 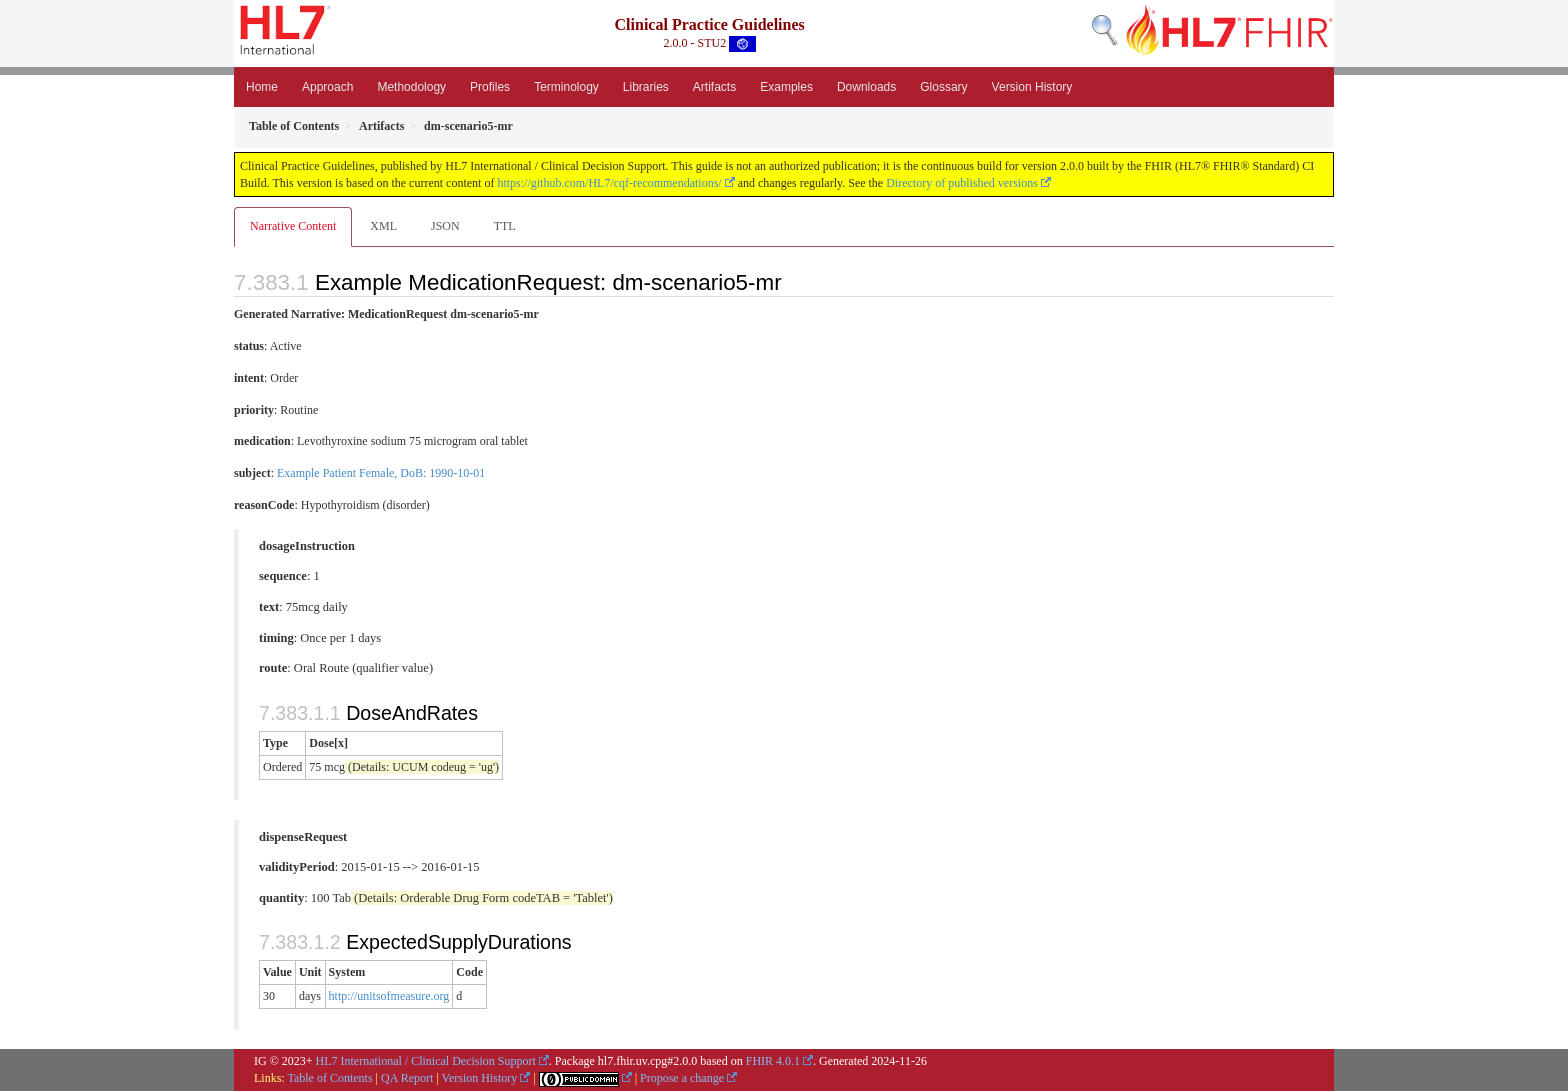 What do you see at coordinates (1032, 87) in the screenshot?
I see `Version History` at bounding box center [1032, 87].